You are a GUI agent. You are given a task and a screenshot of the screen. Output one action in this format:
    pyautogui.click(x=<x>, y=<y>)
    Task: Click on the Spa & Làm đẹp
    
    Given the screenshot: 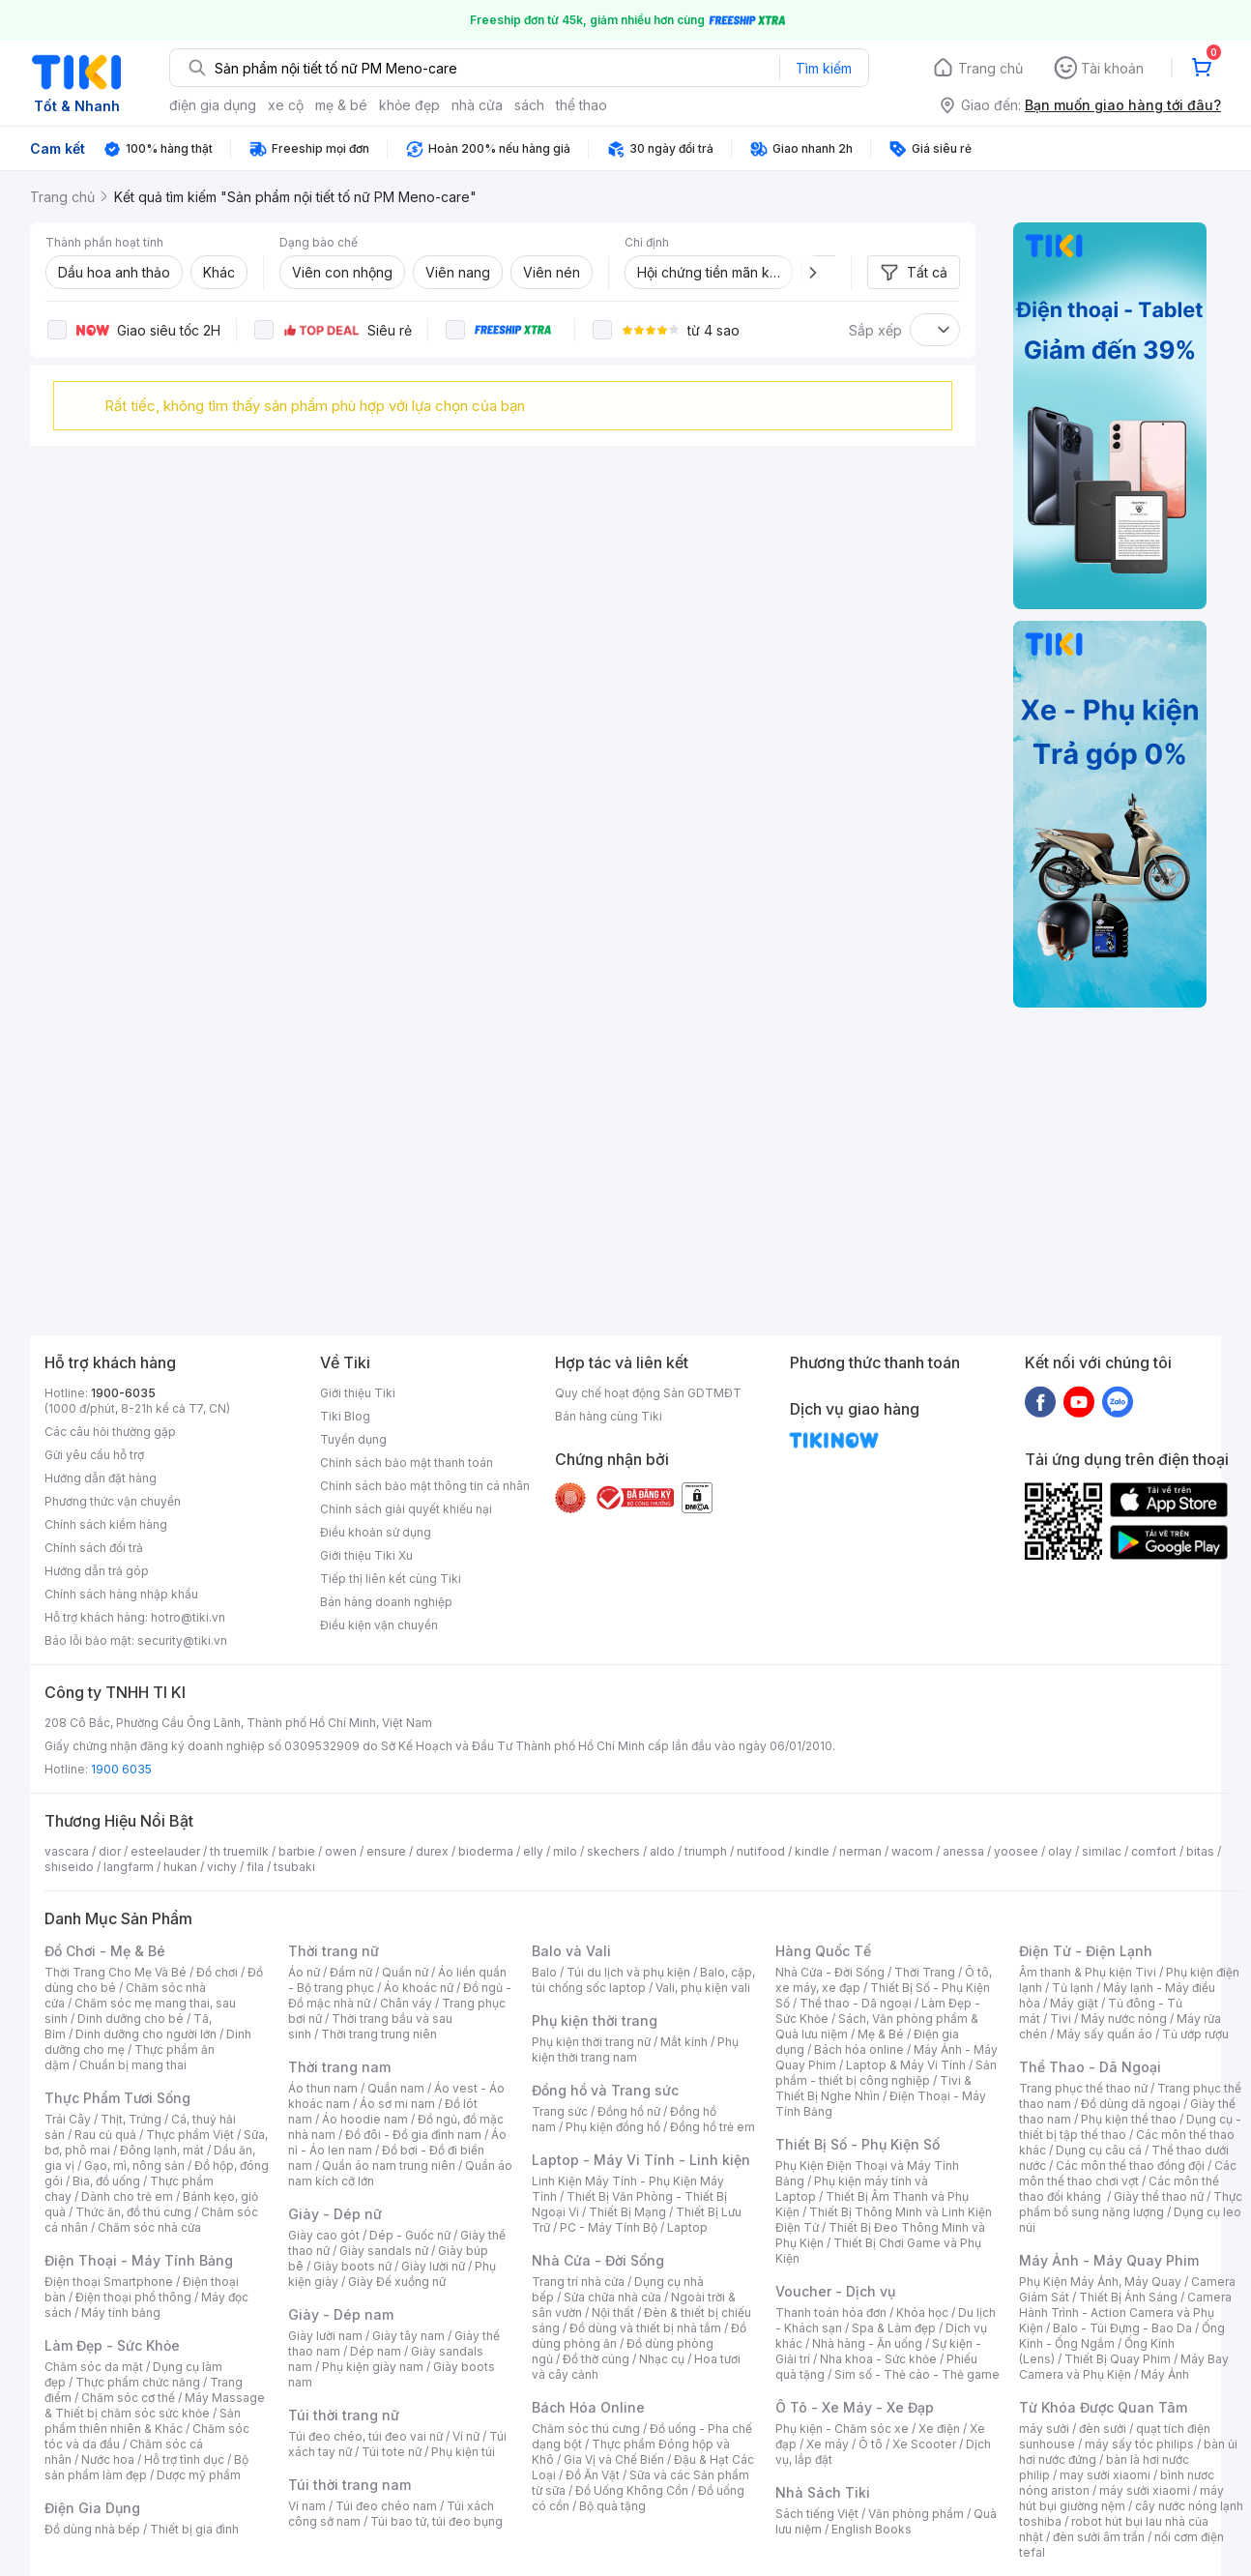 What is the action you would take?
    pyautogui.click(x=894, y=2328)
    